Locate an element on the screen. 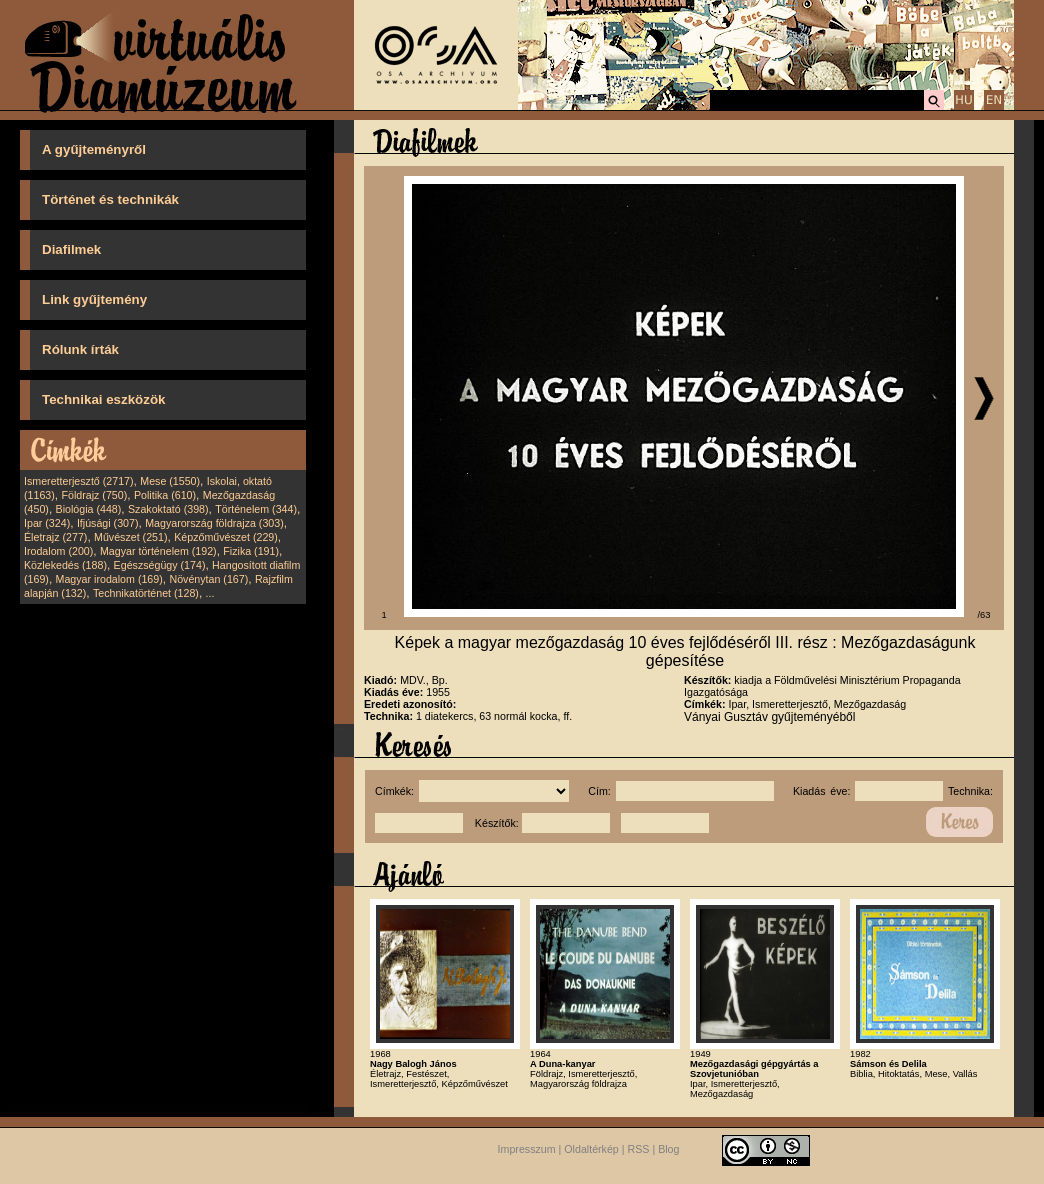 The image size is (1044, 1184). /63 is located at coordinates (984, 615).